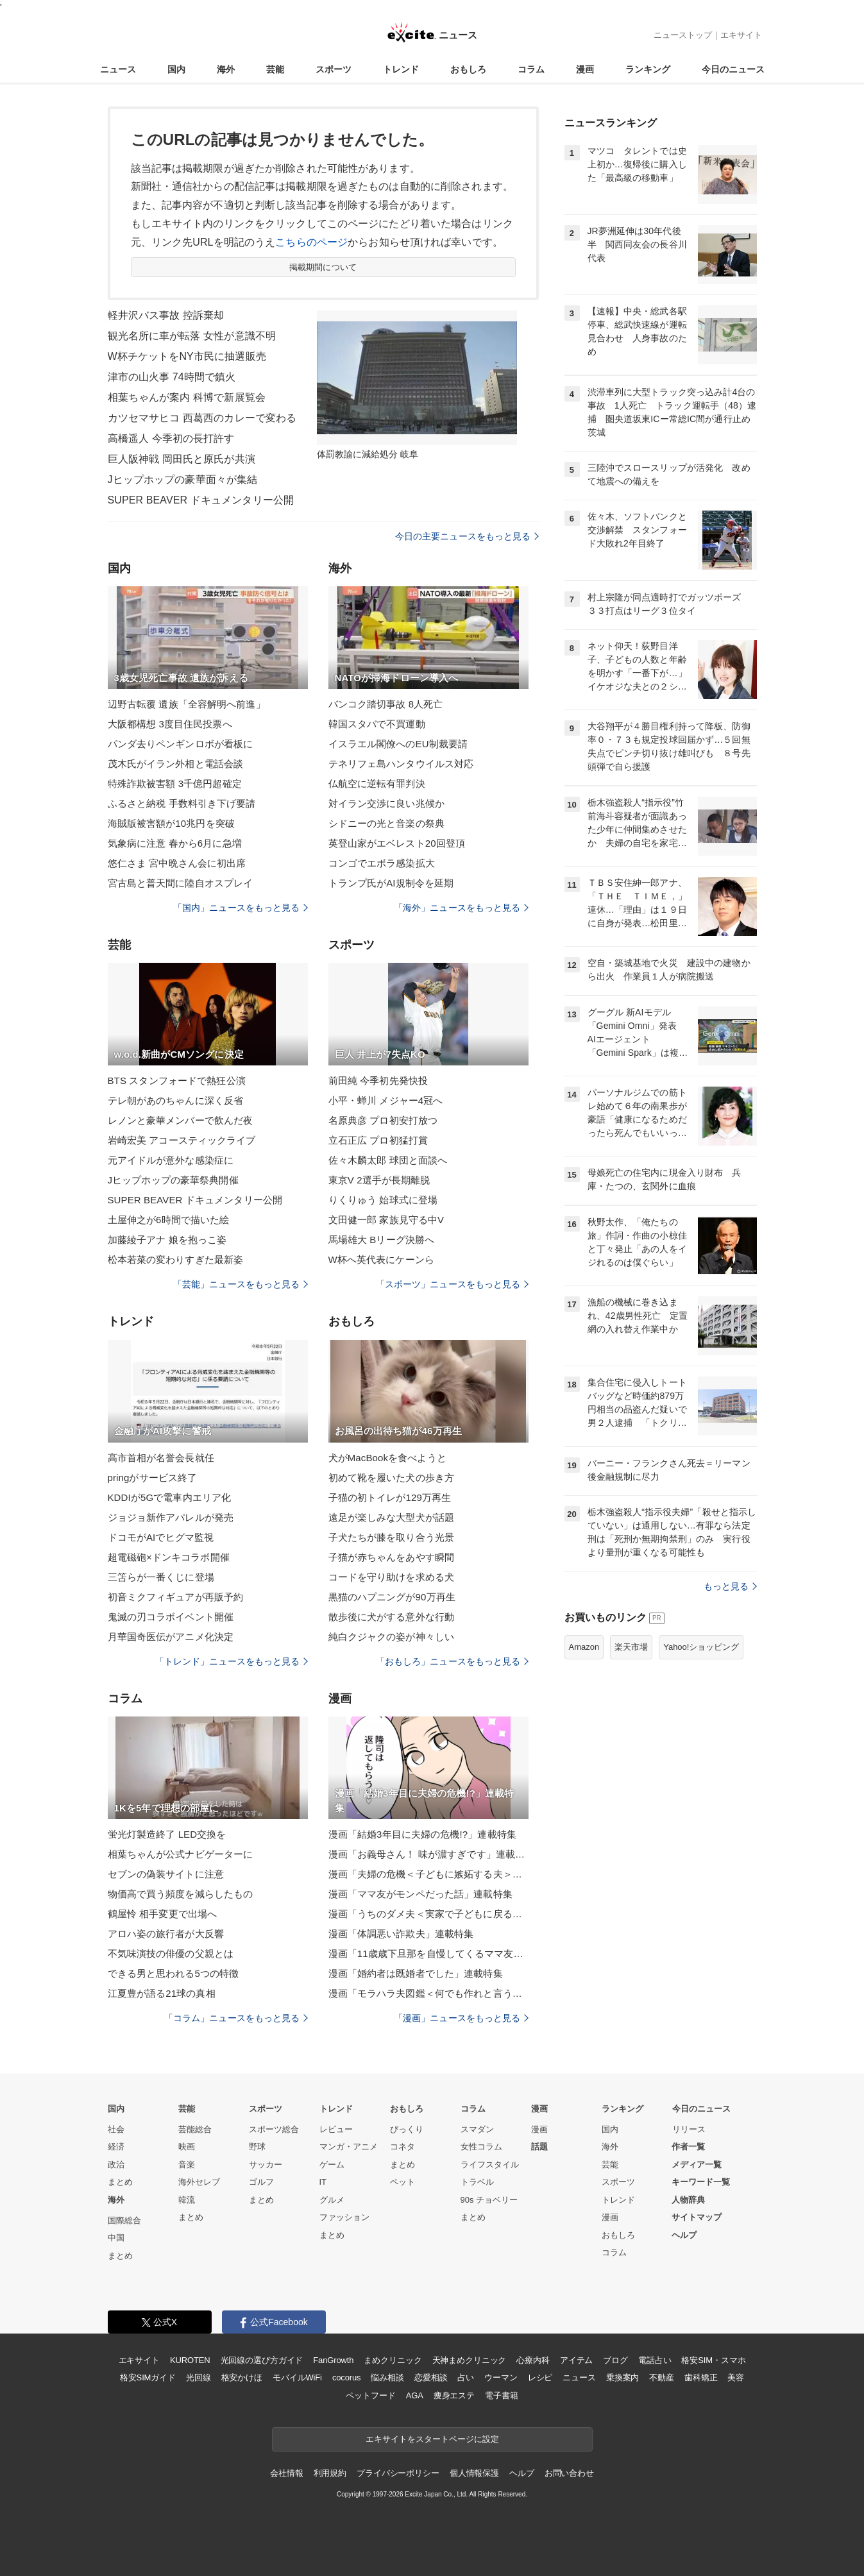  Describe the element at coordinates (428, 1854) in the screenshot. I see `漫画「お義母さん！ 味が濃すぎです」連載特集` at that location.